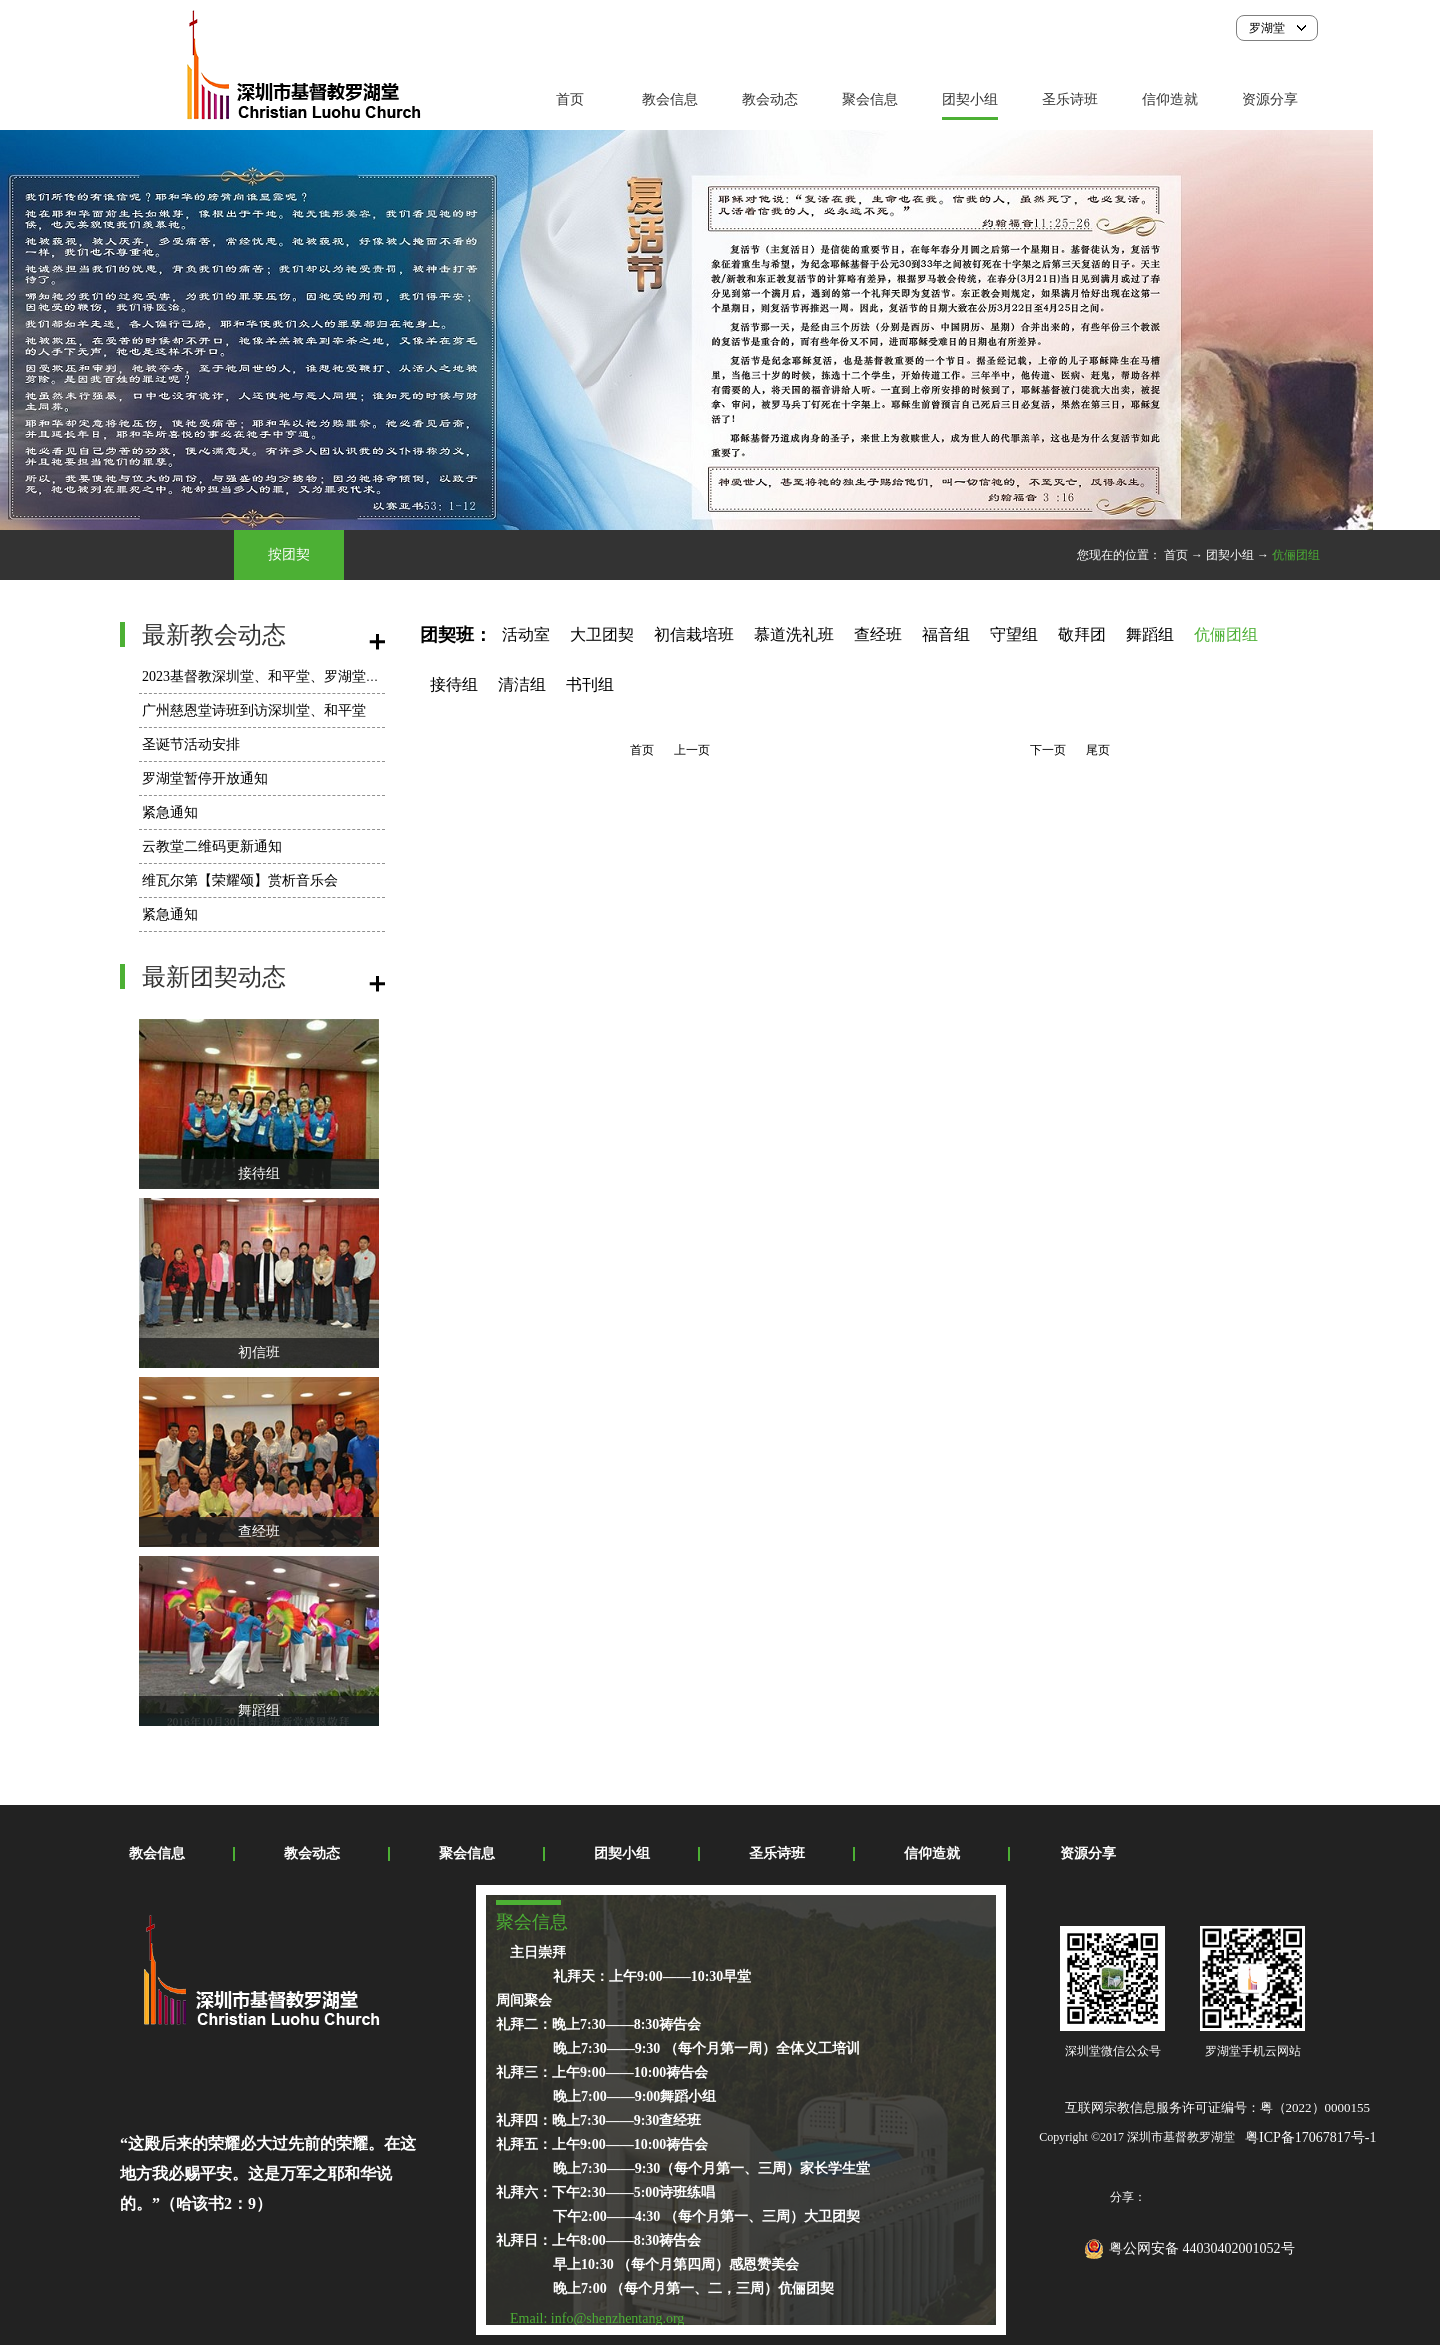 Image resolution: width=1440 pixels, height=2345 pixels. What do you see at coordinates (694, 634) in the screenshot?
I see `初信栽培班` at bounding box center [694, 634].